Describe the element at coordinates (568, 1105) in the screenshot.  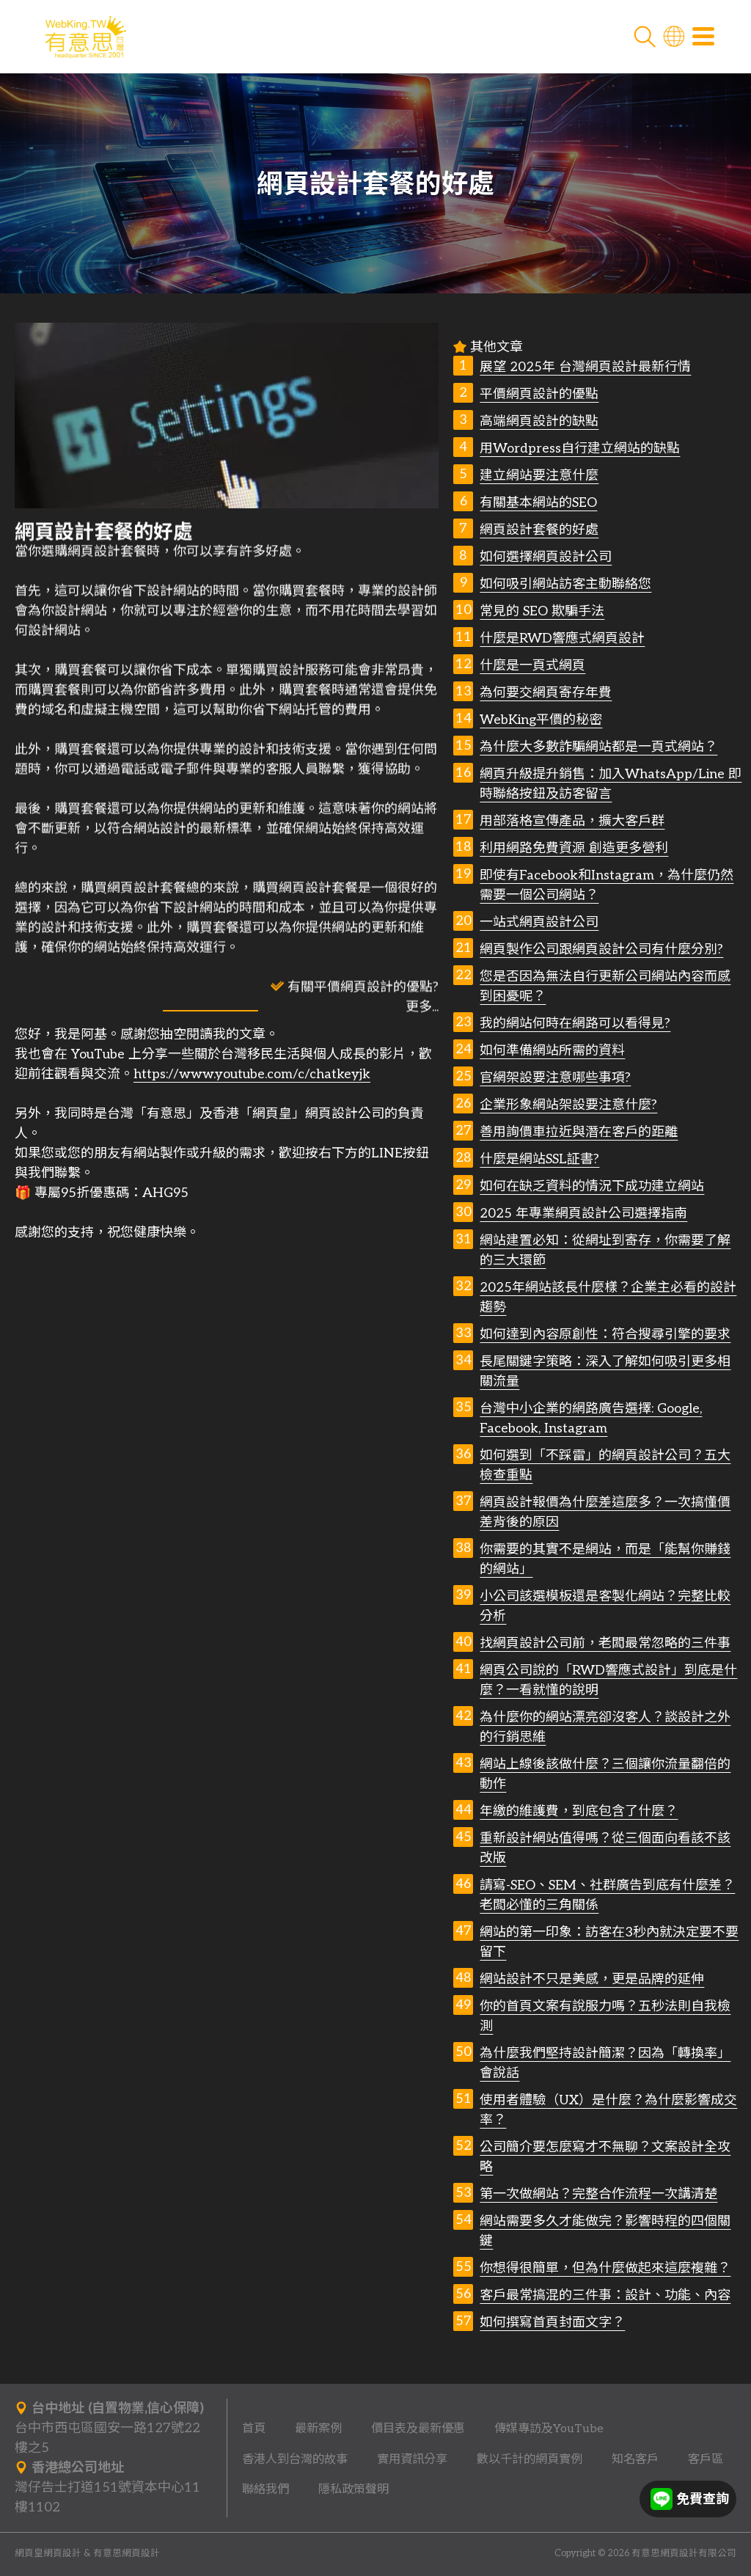
I see `企業形象網站架設要注意什麼?` at that location.